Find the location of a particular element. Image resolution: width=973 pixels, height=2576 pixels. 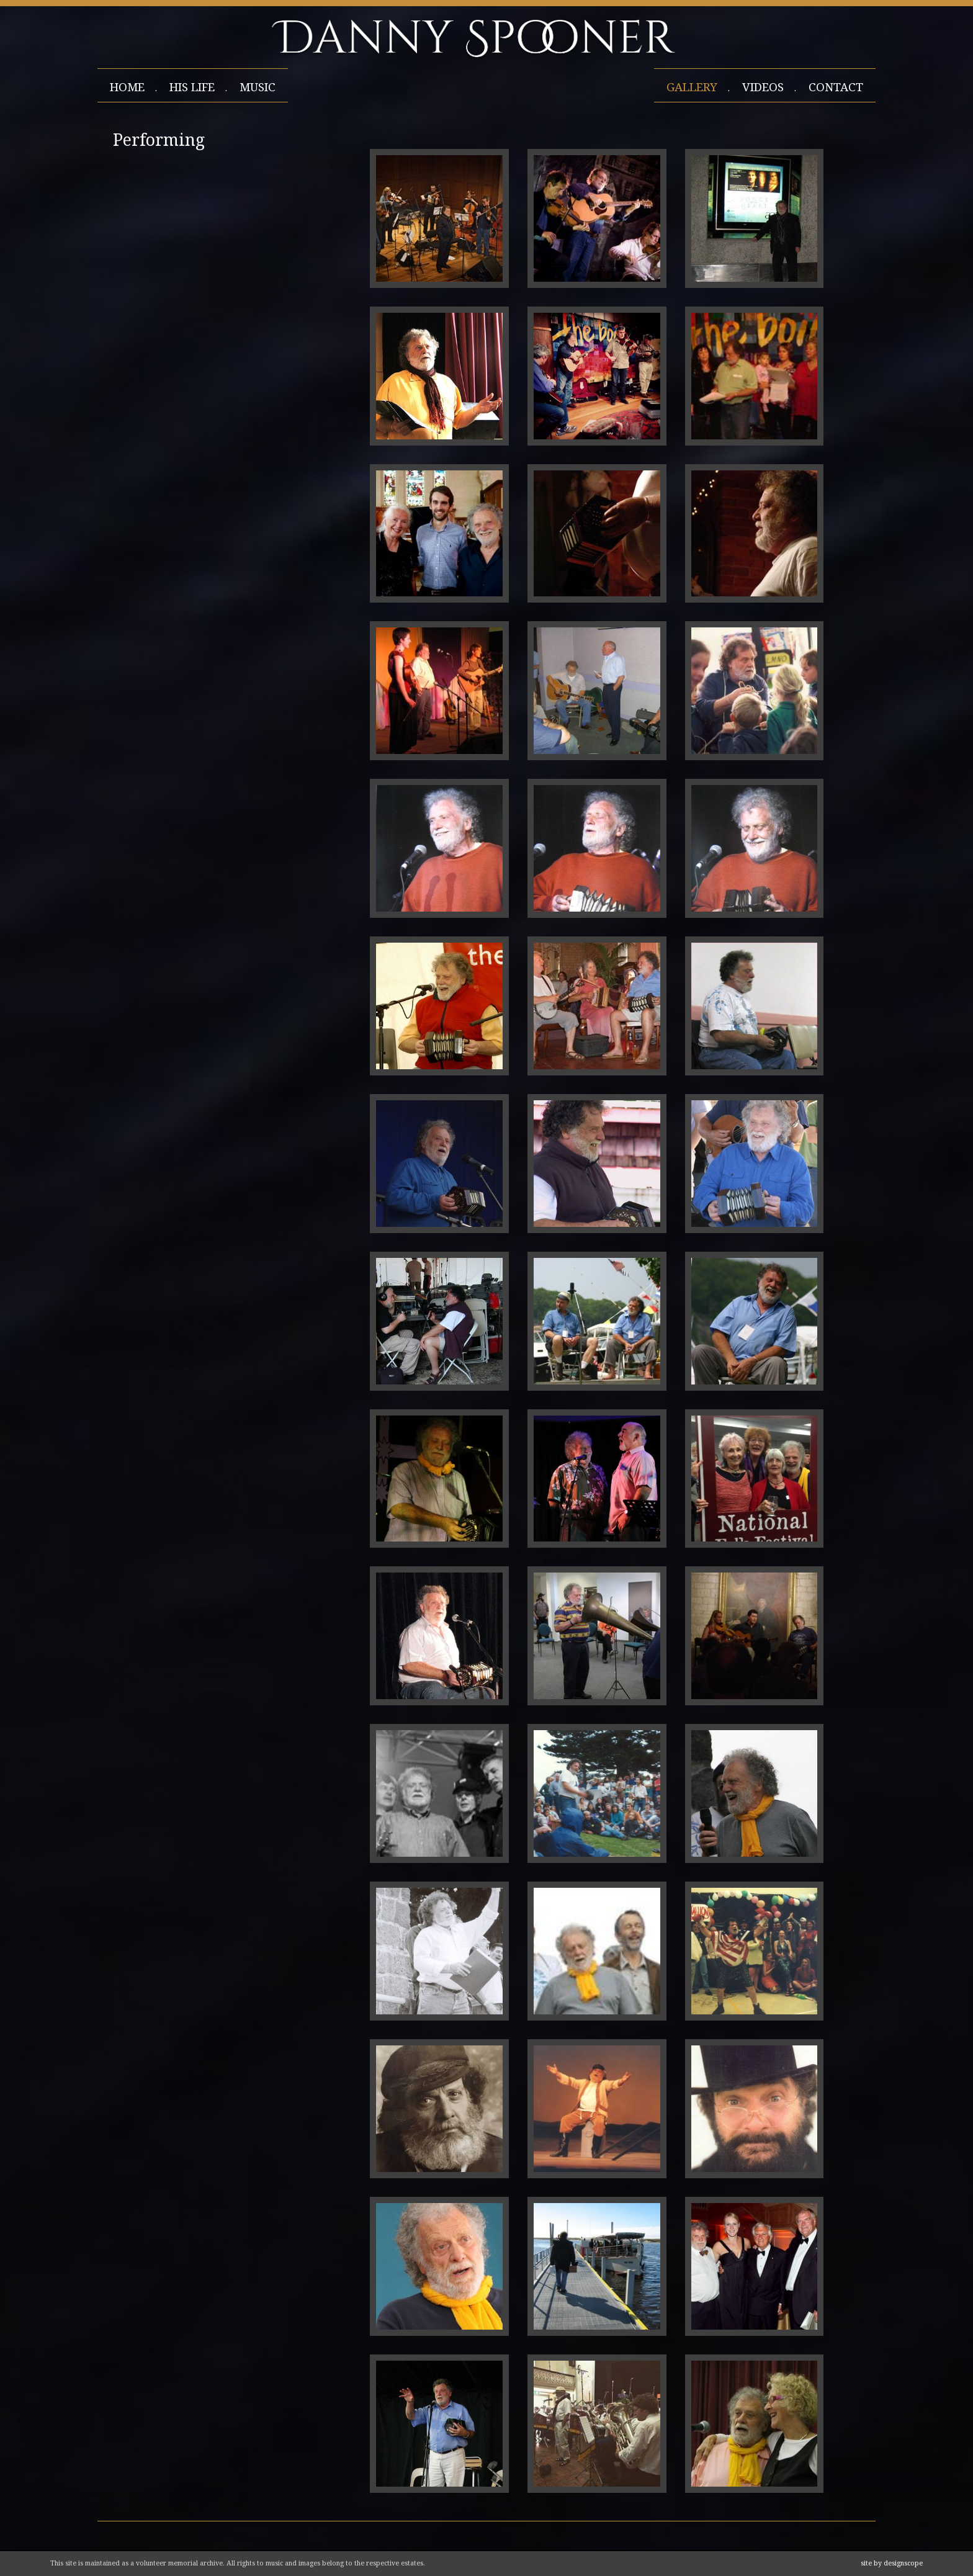

Music is located at coordinates (258, 87).